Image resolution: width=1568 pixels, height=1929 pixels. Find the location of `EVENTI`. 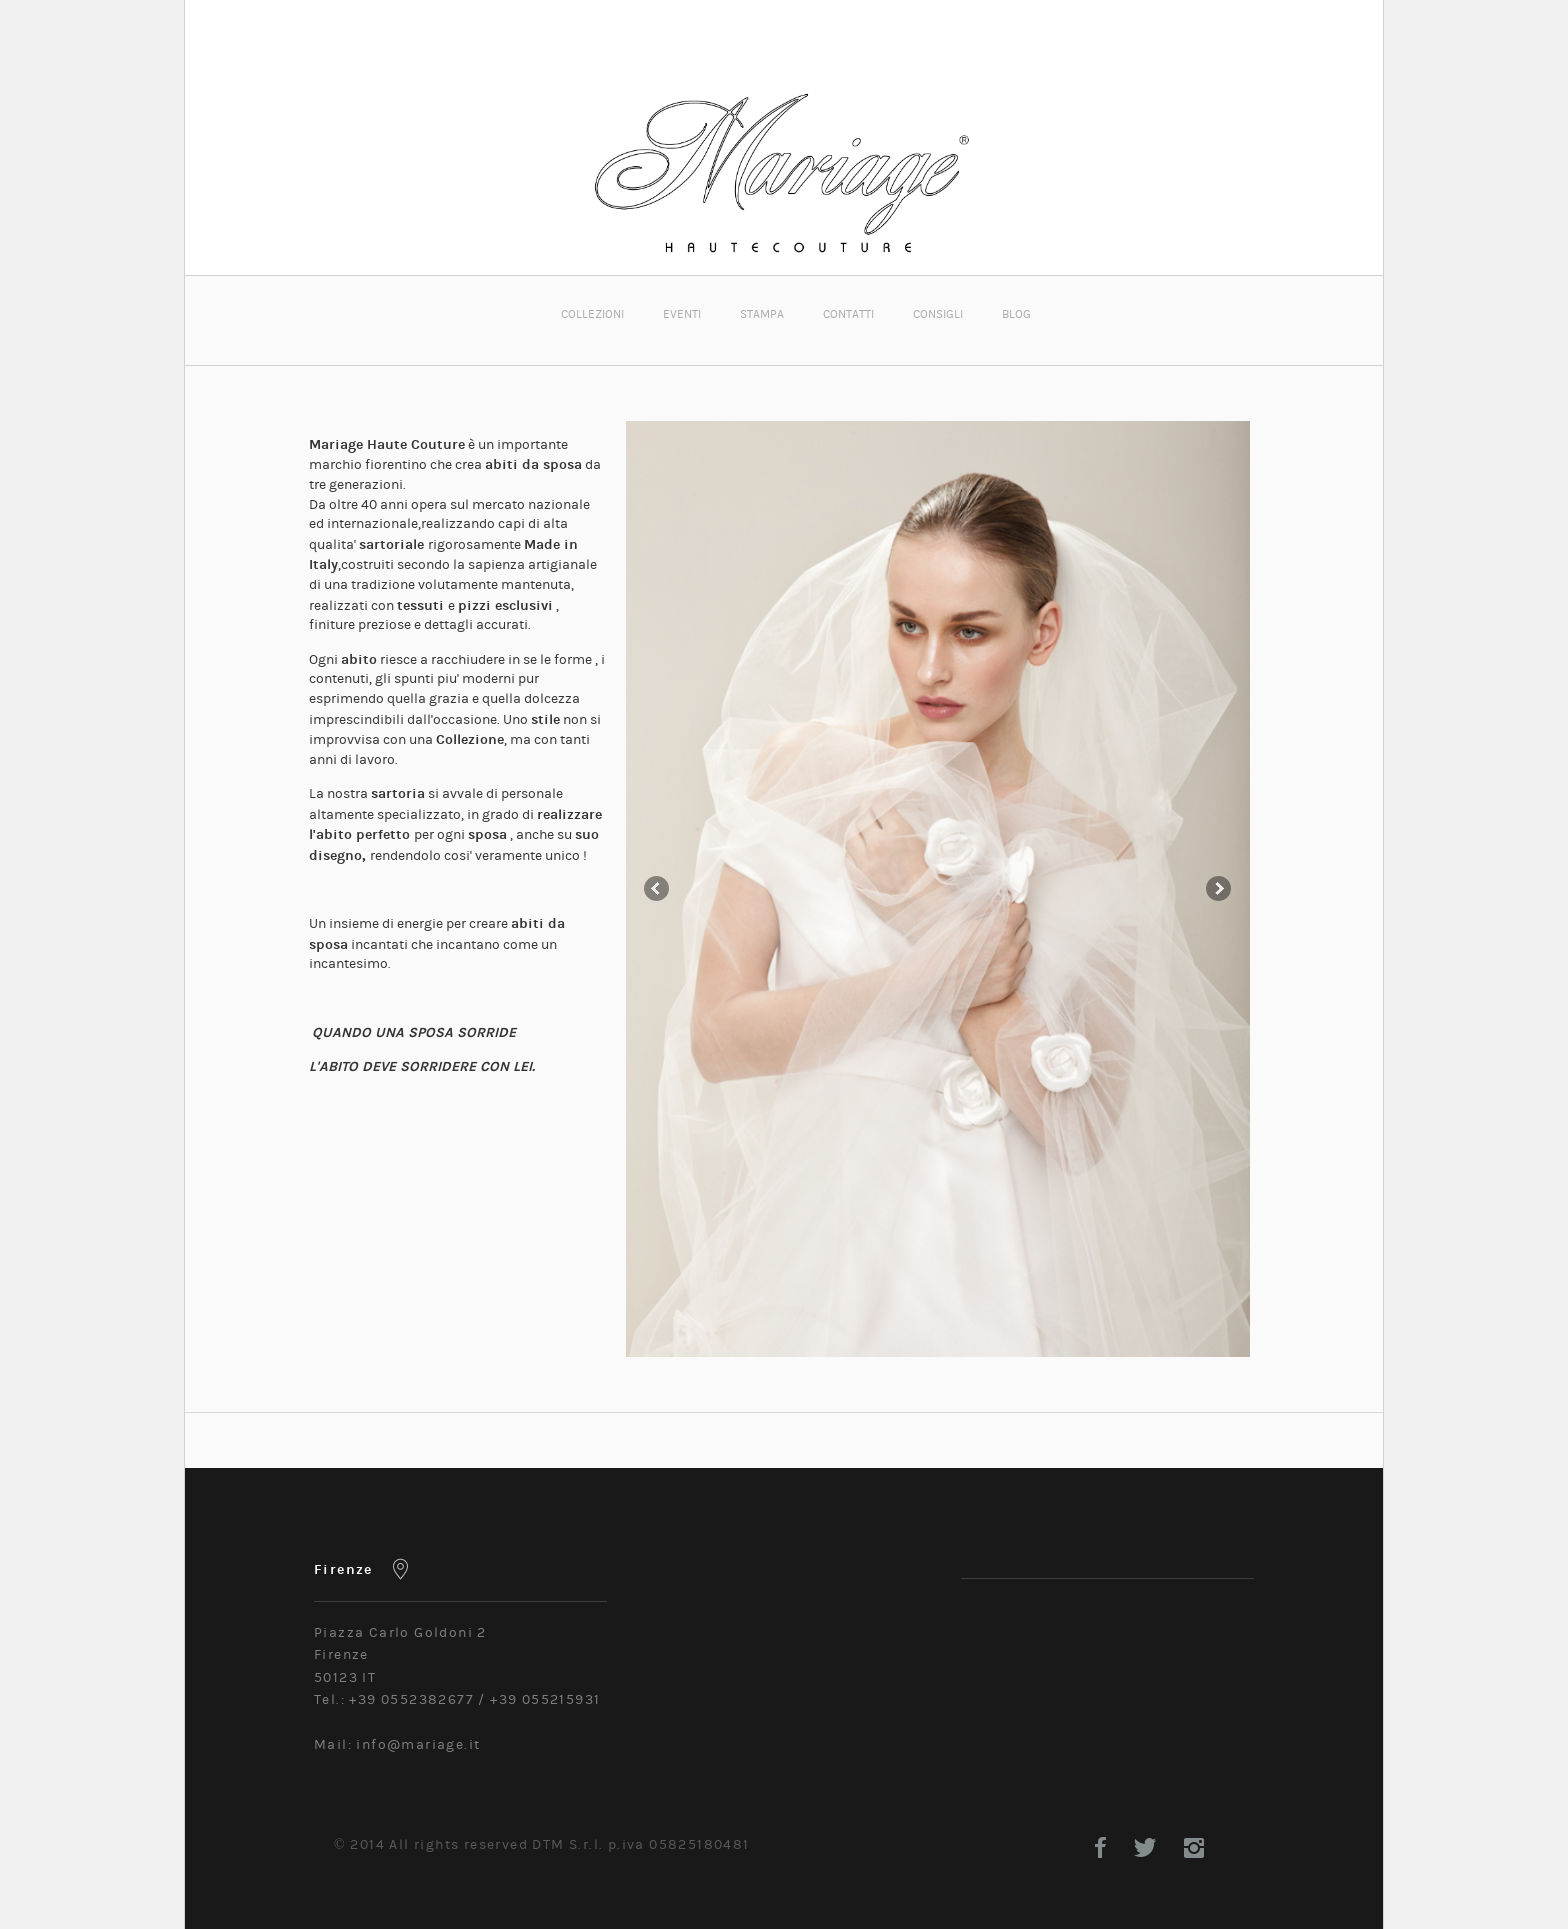

EVENTI is located at coordinates (682, 314).